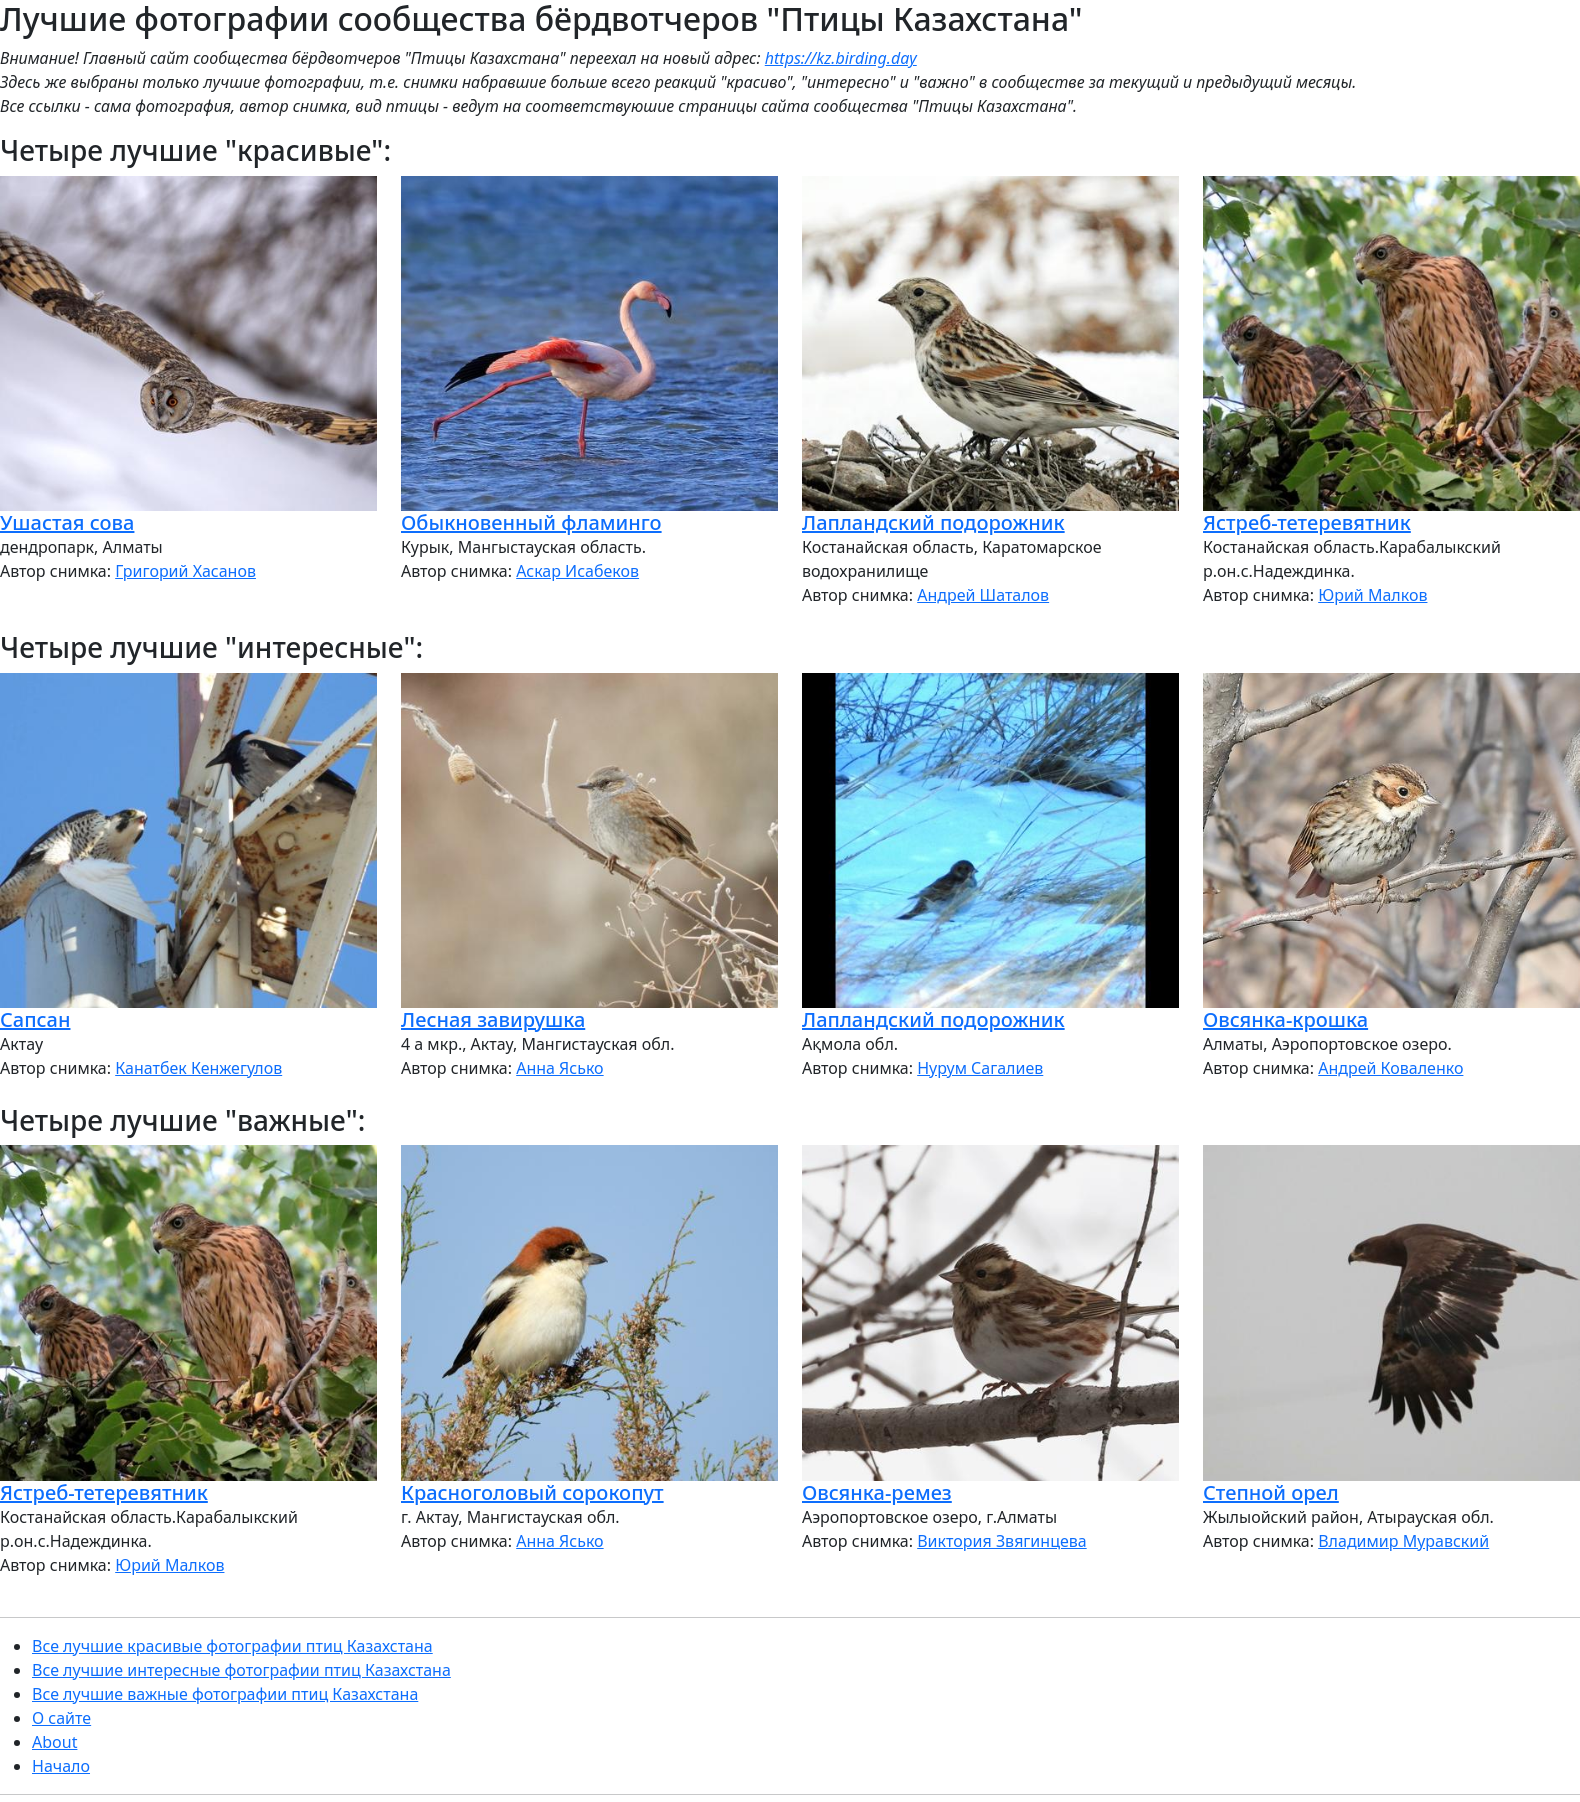 This screenshot has width=1580, height=1802. Describe the element at coordinates (841, 58) in the screenshot. I see `https://kz.birding.day` at that location.